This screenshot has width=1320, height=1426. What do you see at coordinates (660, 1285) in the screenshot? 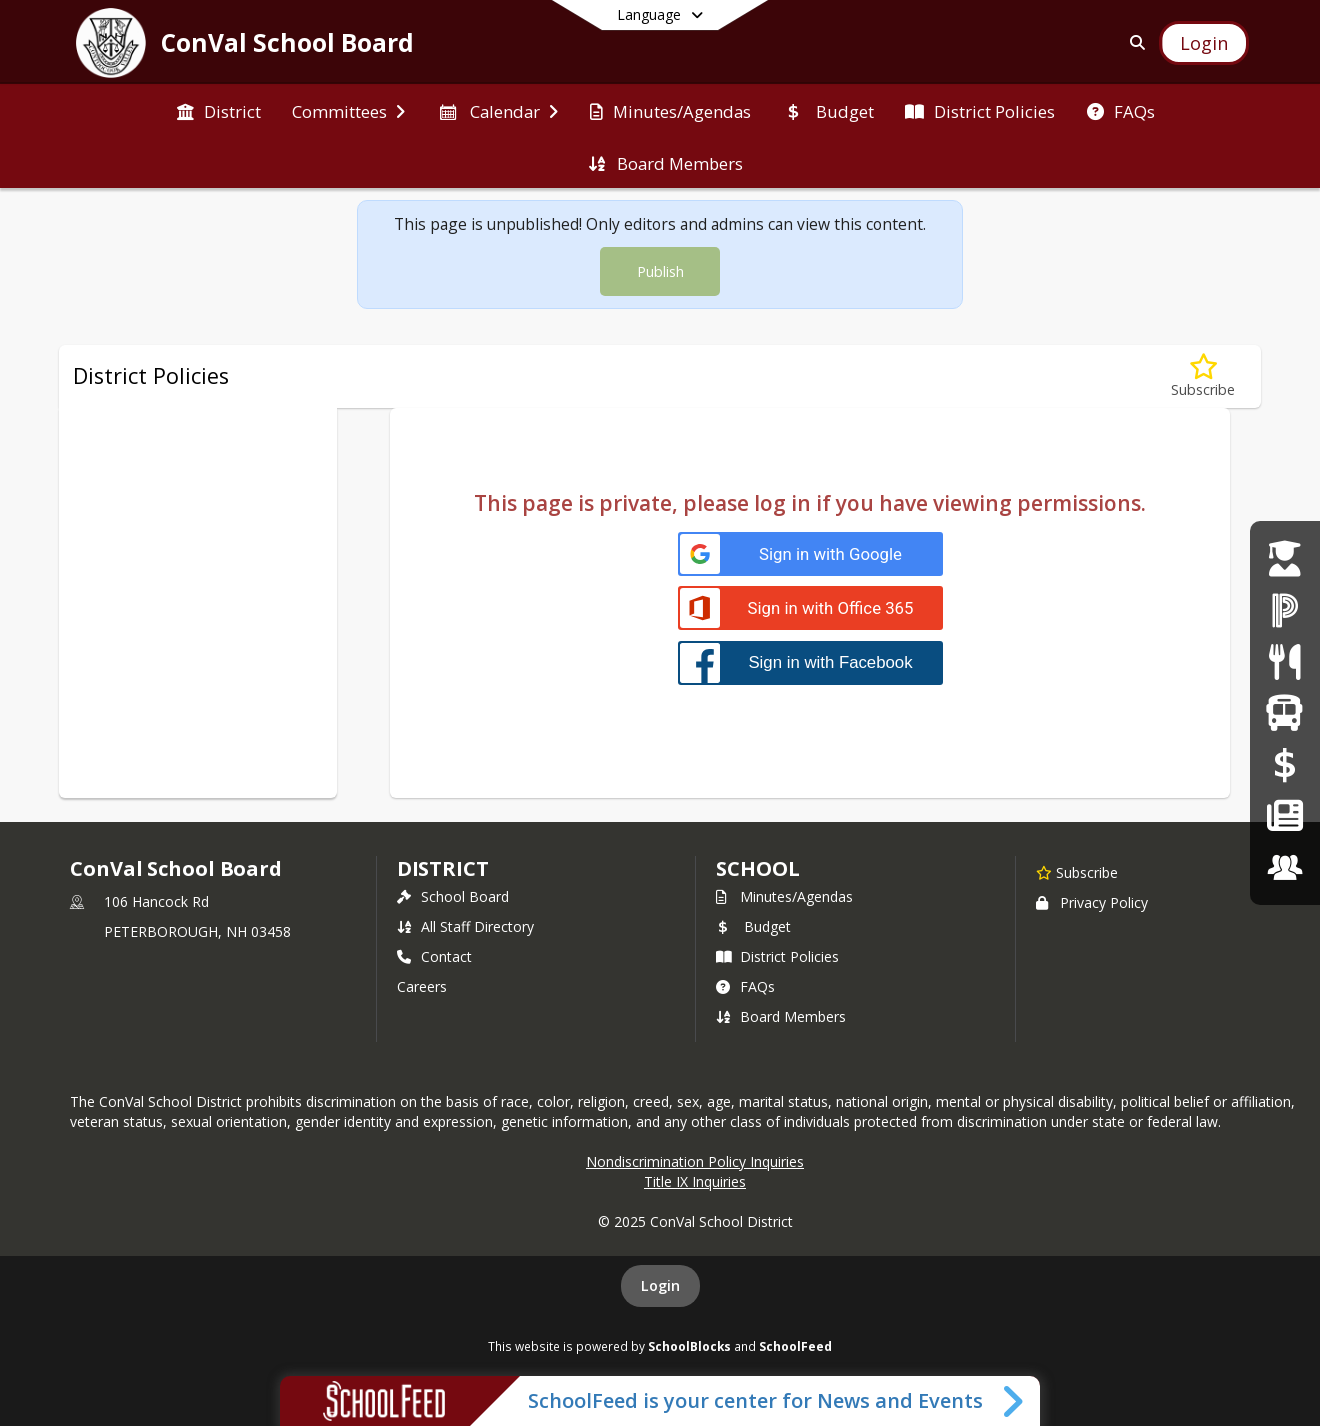
I see `Login` at bounding box center [660, 1285].